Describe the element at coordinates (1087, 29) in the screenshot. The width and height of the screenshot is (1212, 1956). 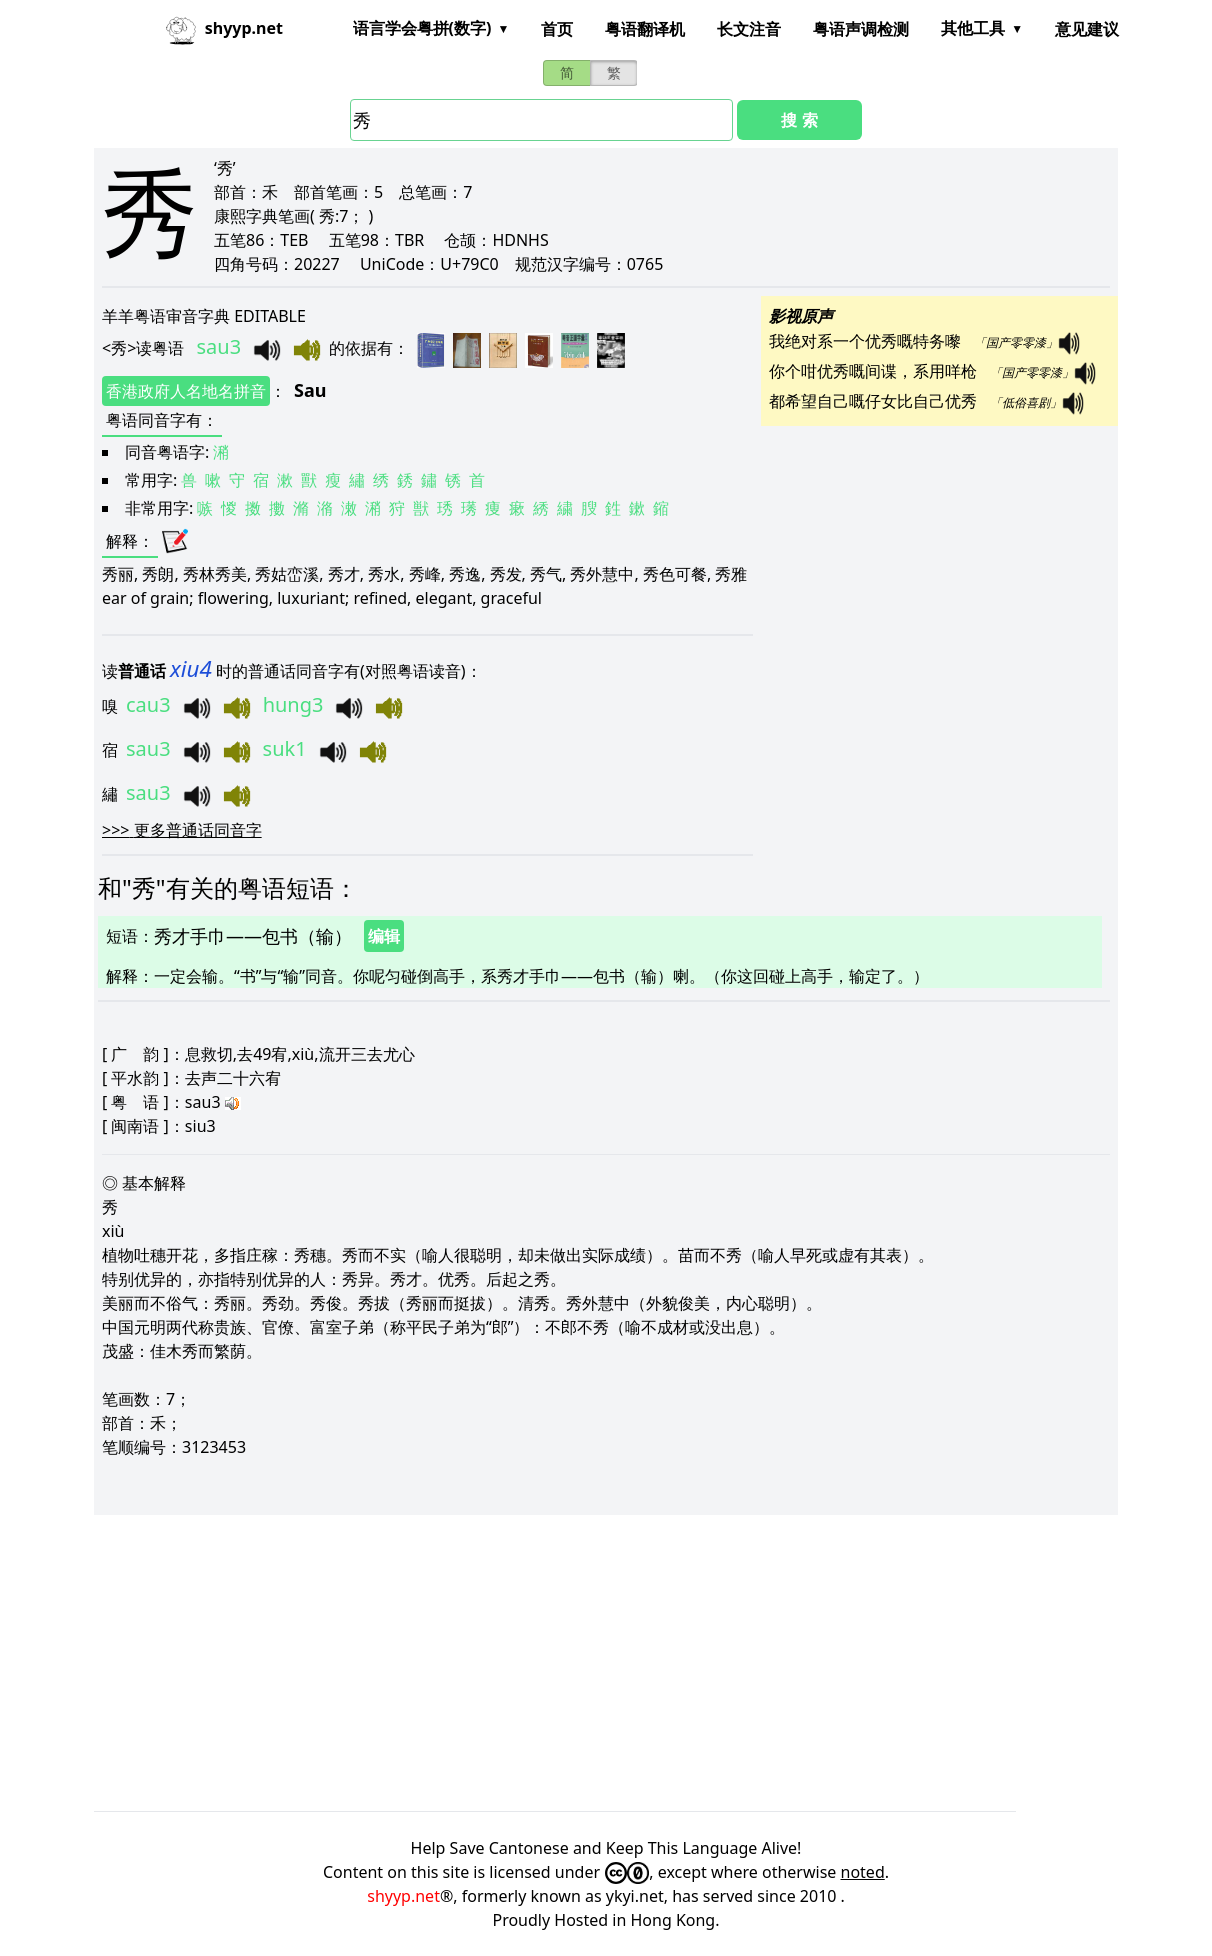
I see `意见建议` at that location.